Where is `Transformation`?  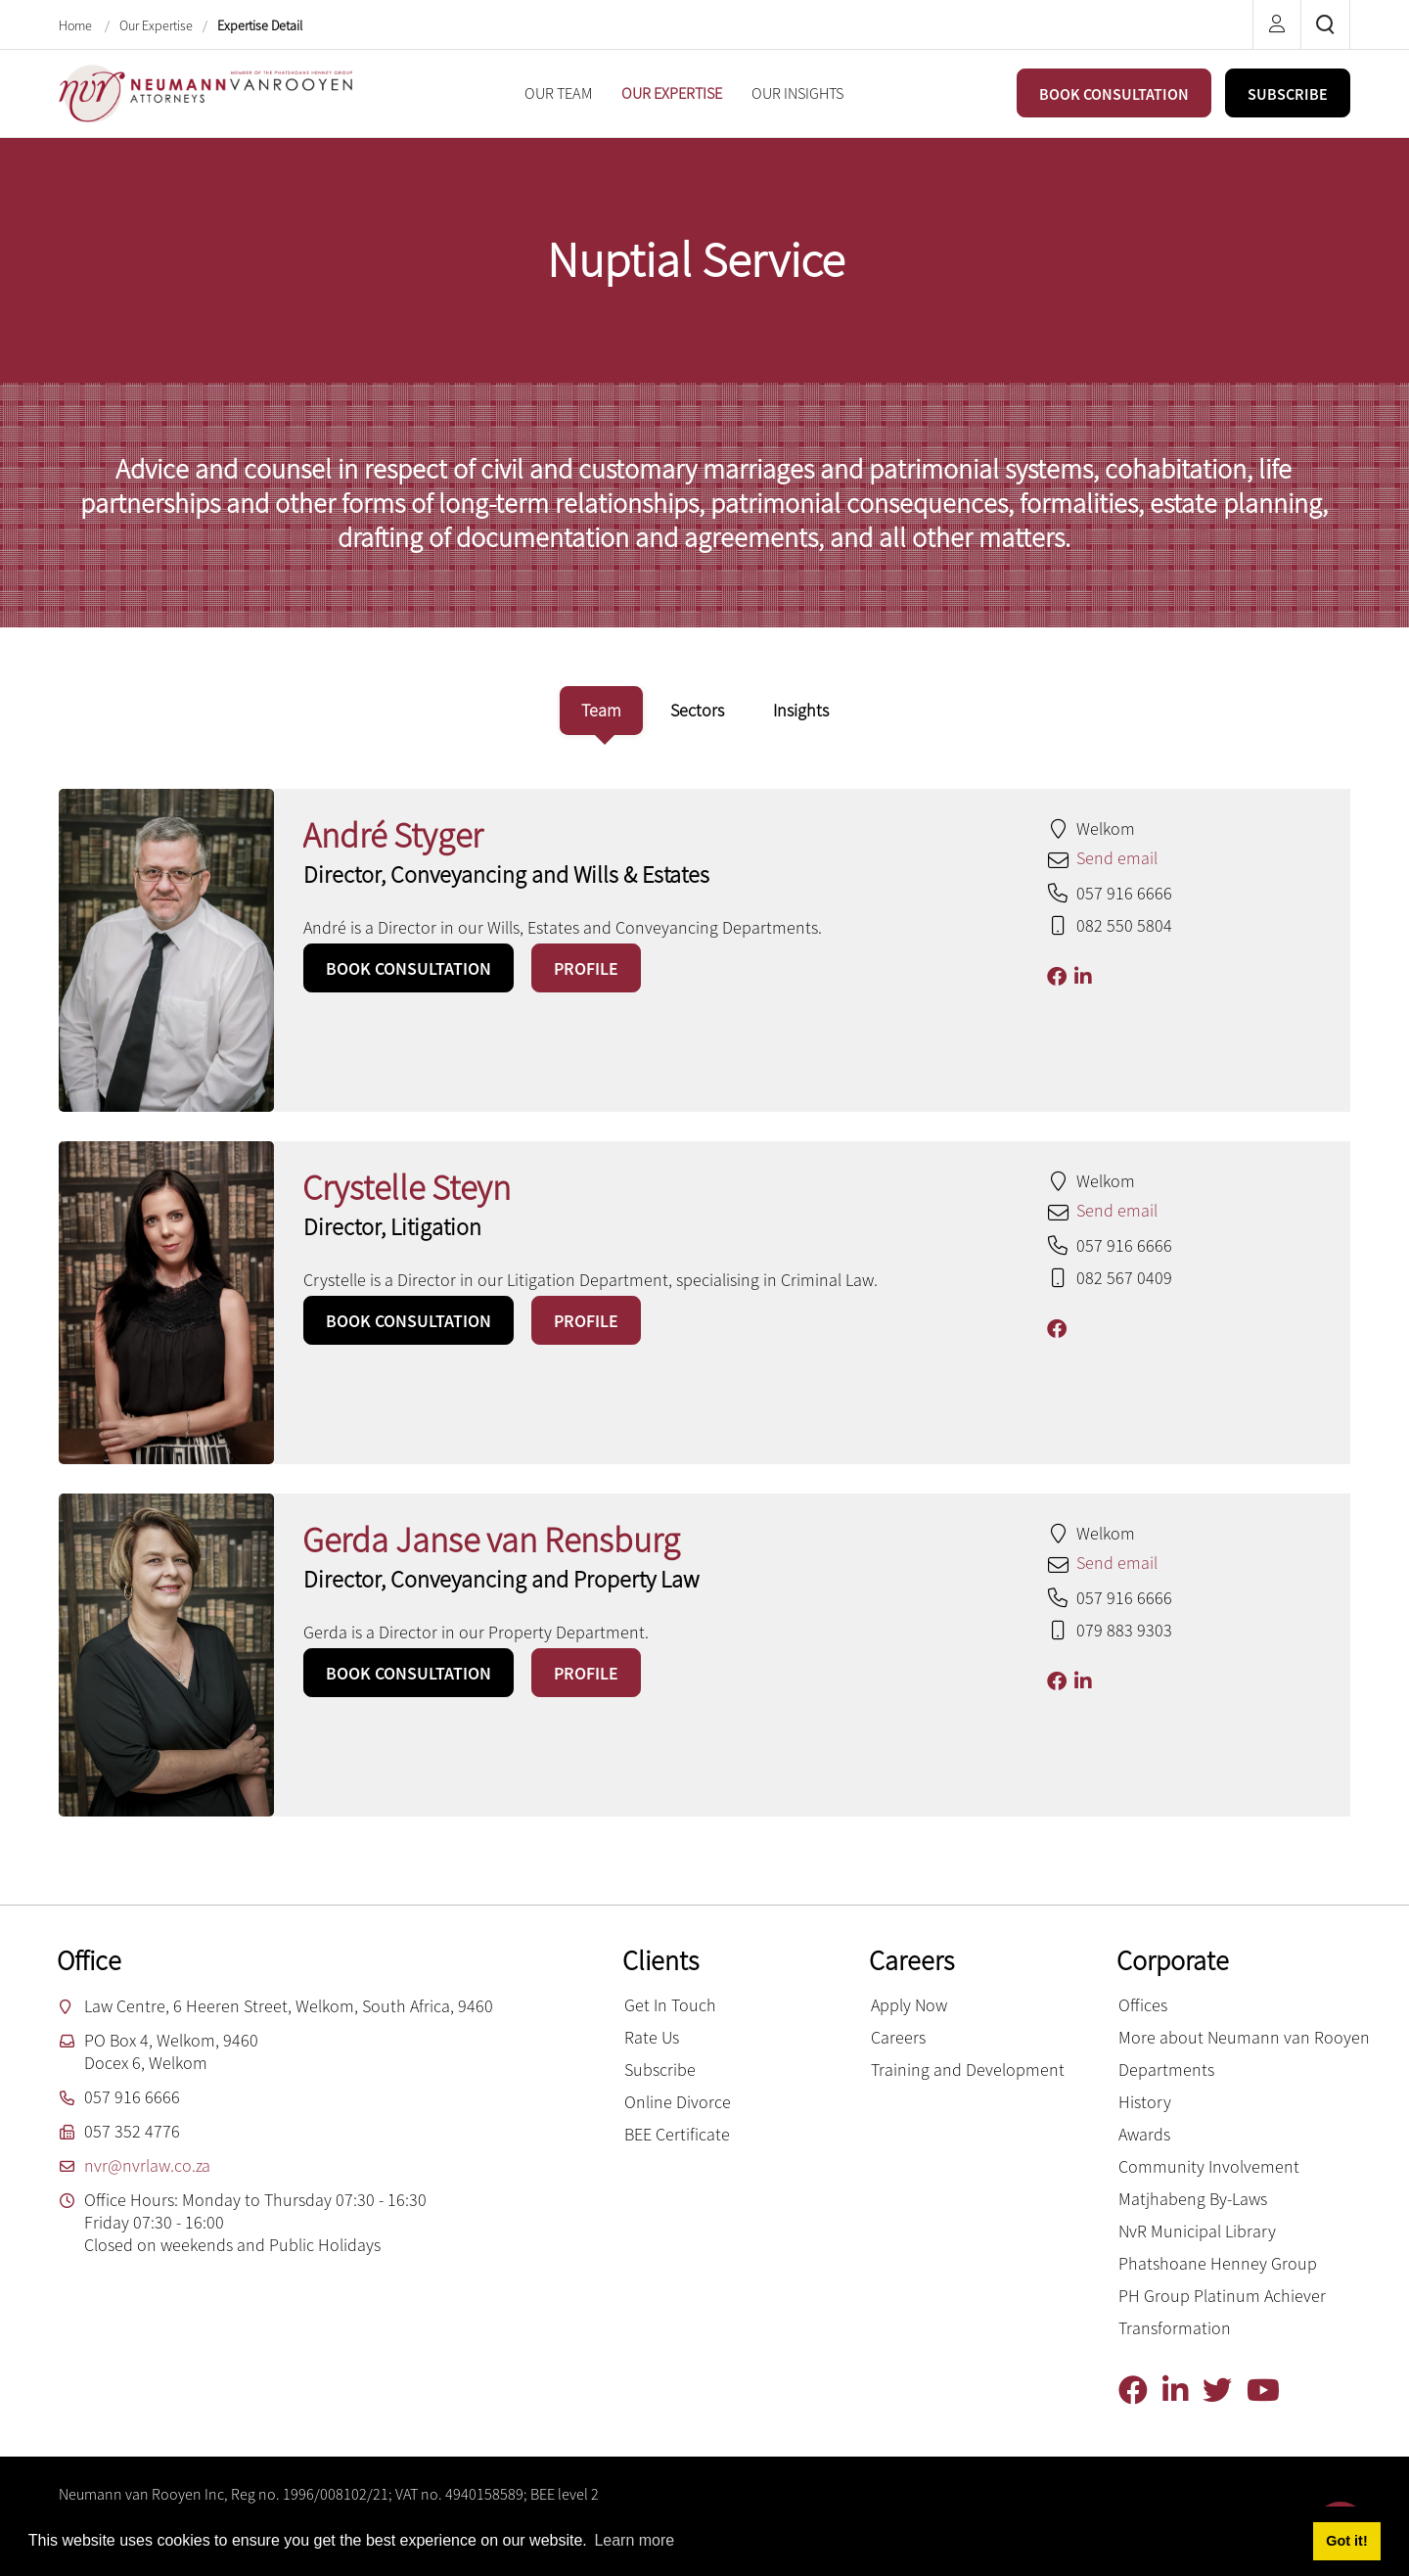
Transformation is located at coordinates (1174, 2328).